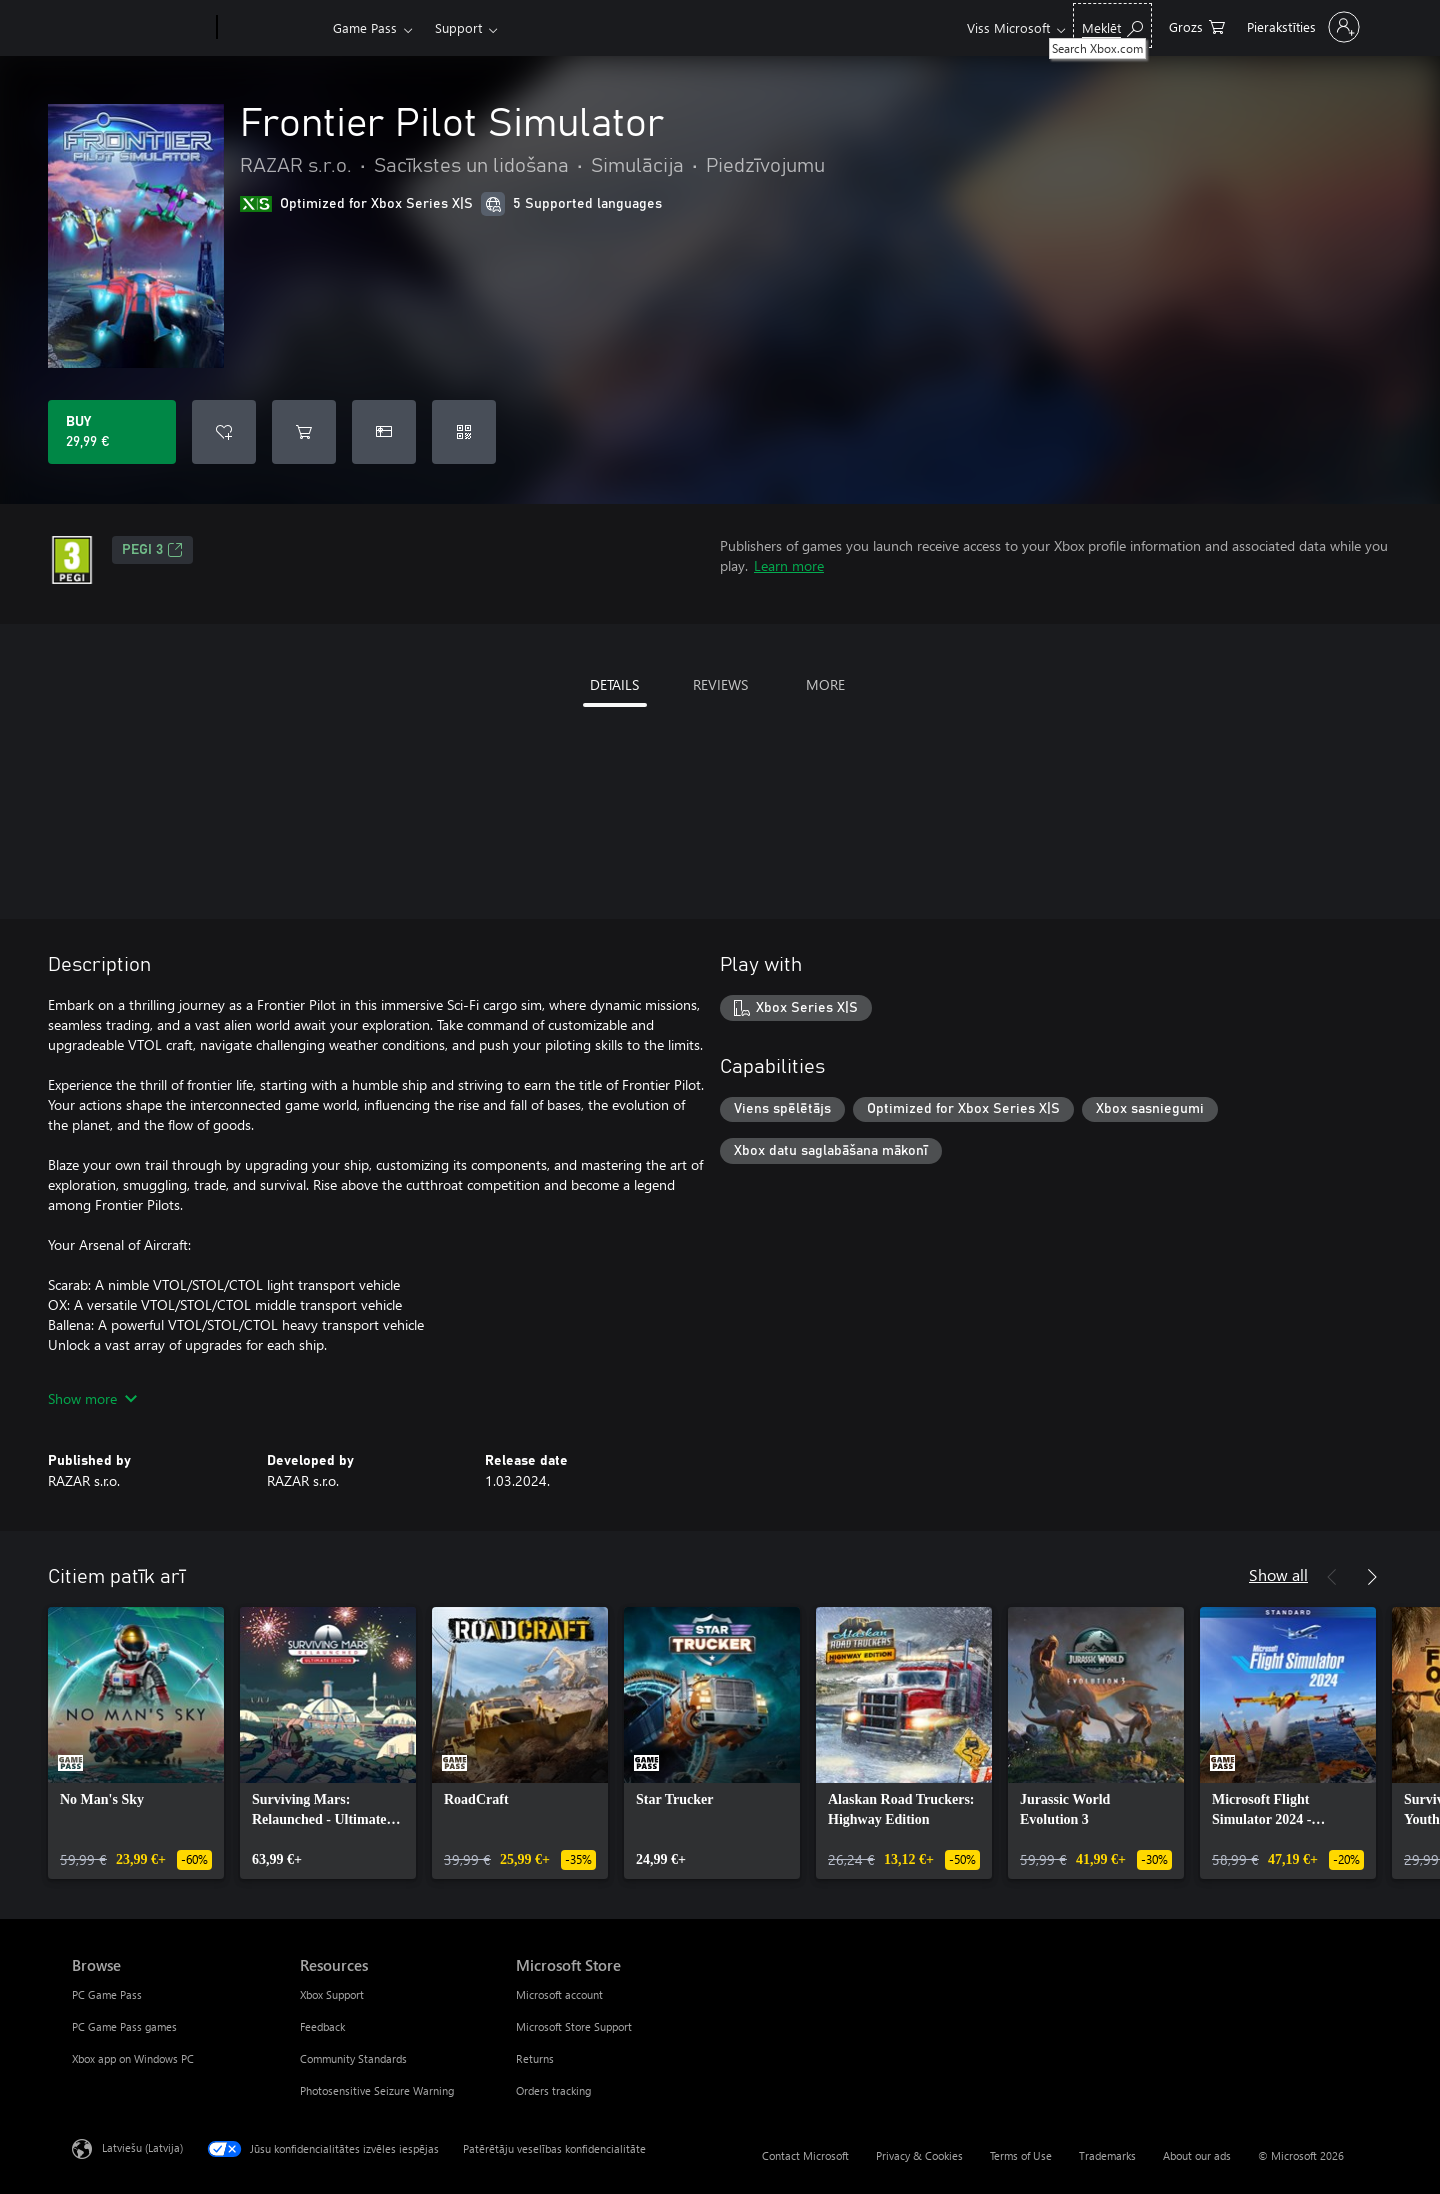 The image size is (1440, 2194). I want to click on [0 vienumi iepirkumu grozā], so click(1197, 25).